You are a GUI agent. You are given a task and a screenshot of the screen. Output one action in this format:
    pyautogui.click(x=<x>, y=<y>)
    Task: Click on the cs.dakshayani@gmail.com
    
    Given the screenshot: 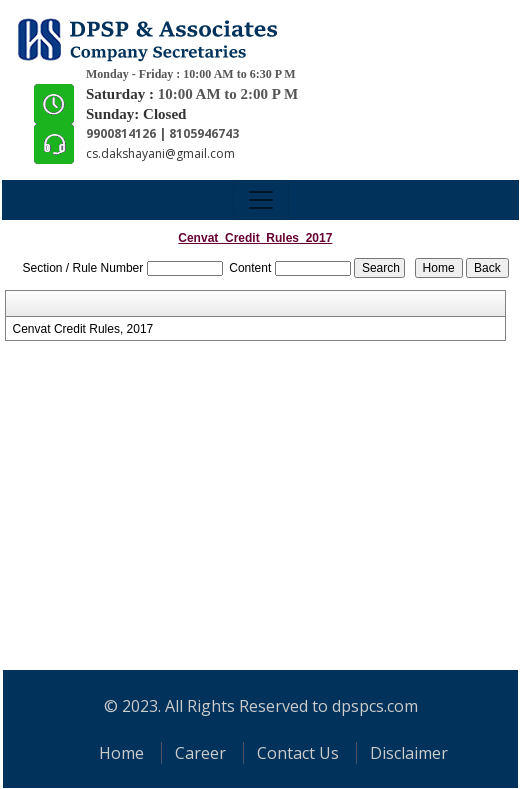 What is the action you would take?
    pyautogui.click(x=160, y=153)
    